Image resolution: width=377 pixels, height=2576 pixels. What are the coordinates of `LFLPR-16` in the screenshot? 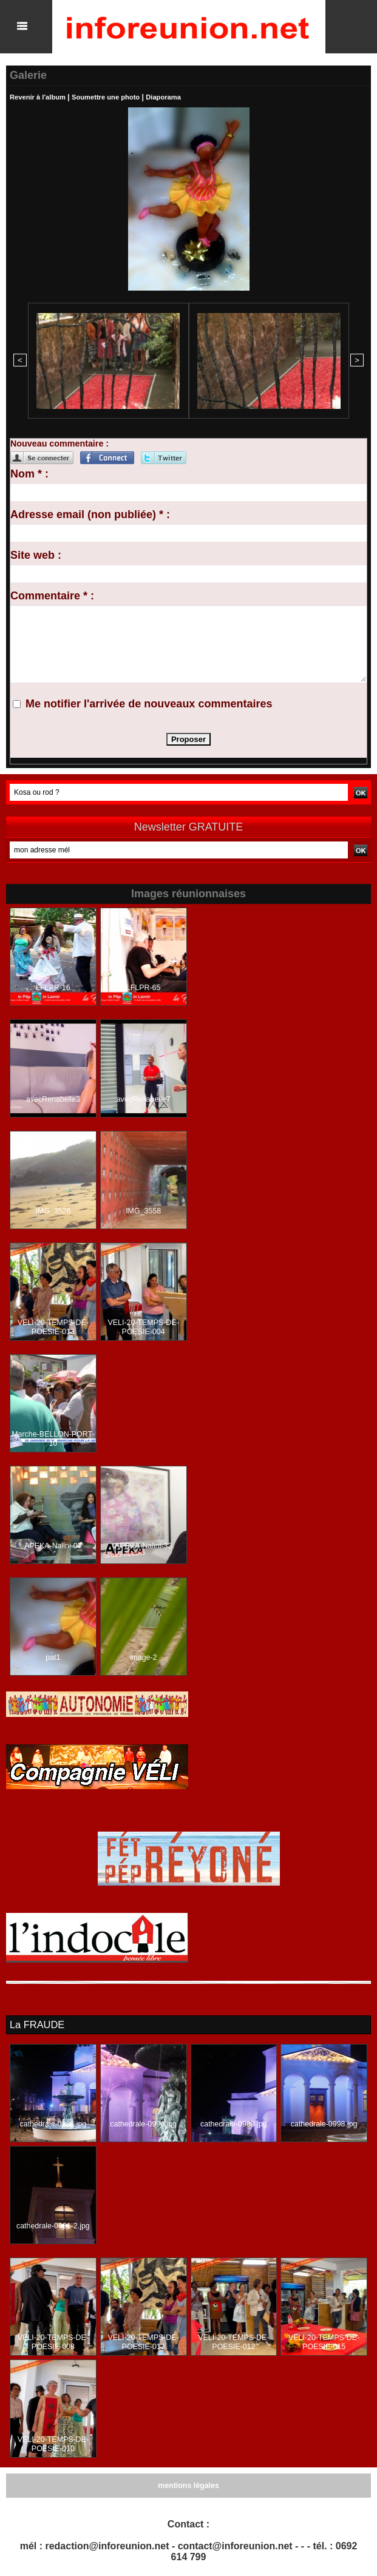 It's located at (53, 986).